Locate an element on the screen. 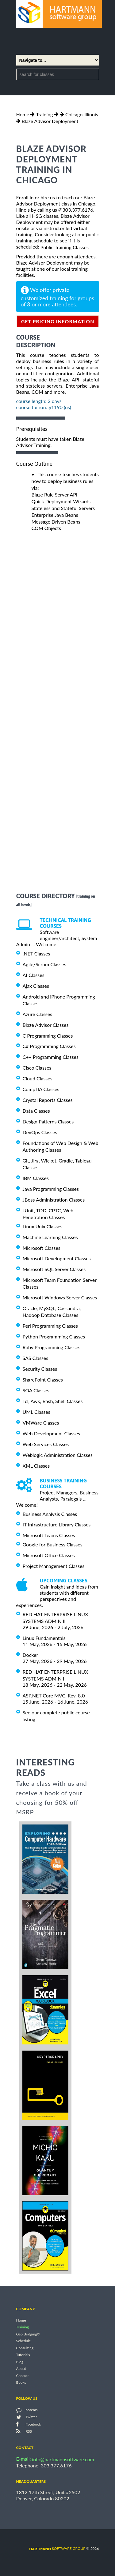  Design Patterns Classes is located at coordinates (48, 1121).